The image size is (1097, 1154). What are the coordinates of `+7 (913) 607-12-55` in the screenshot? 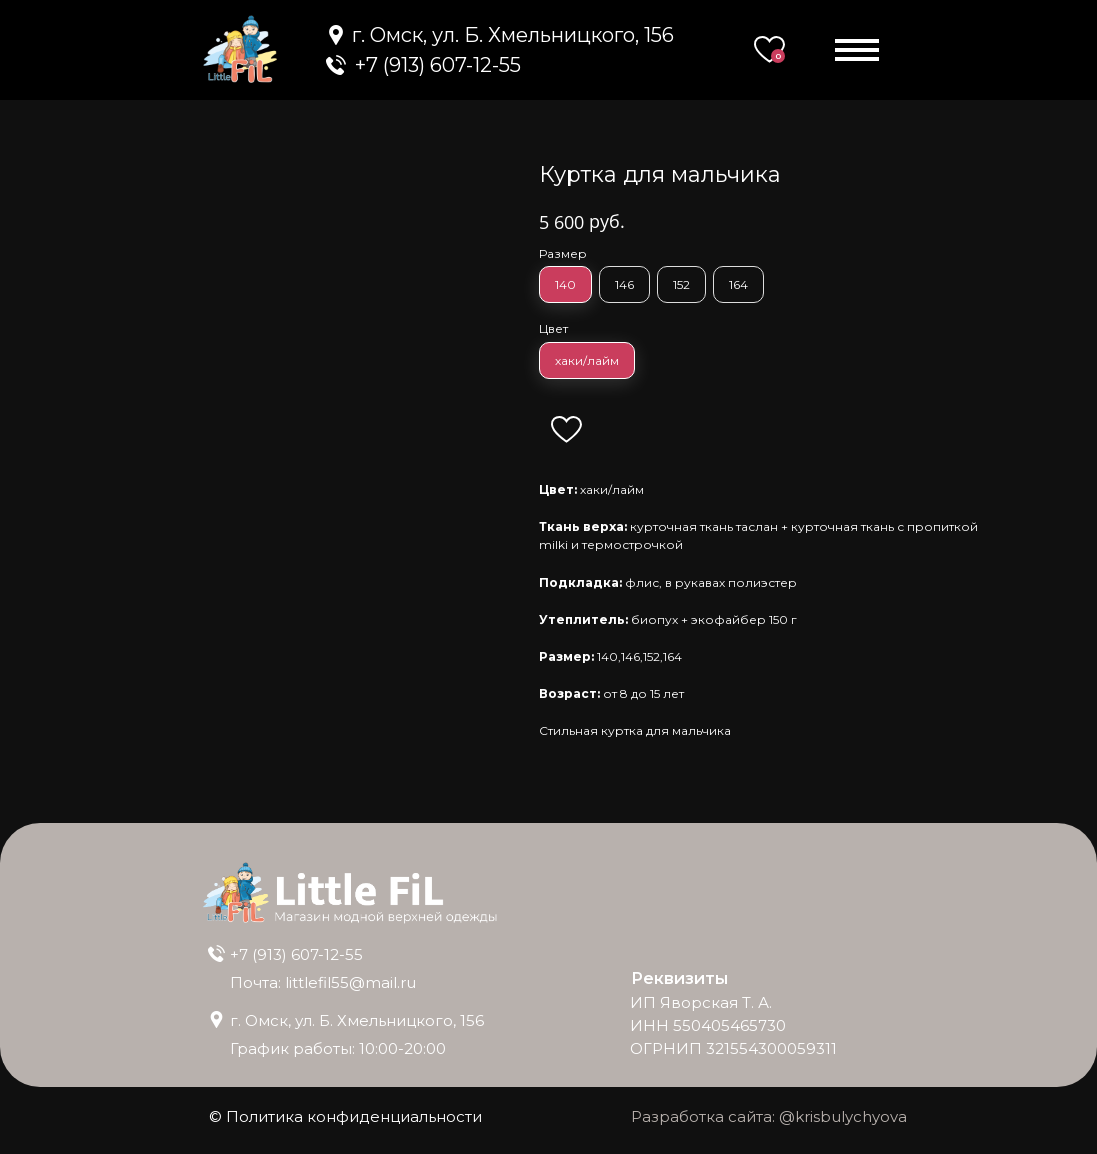 It's located at (296, 954).